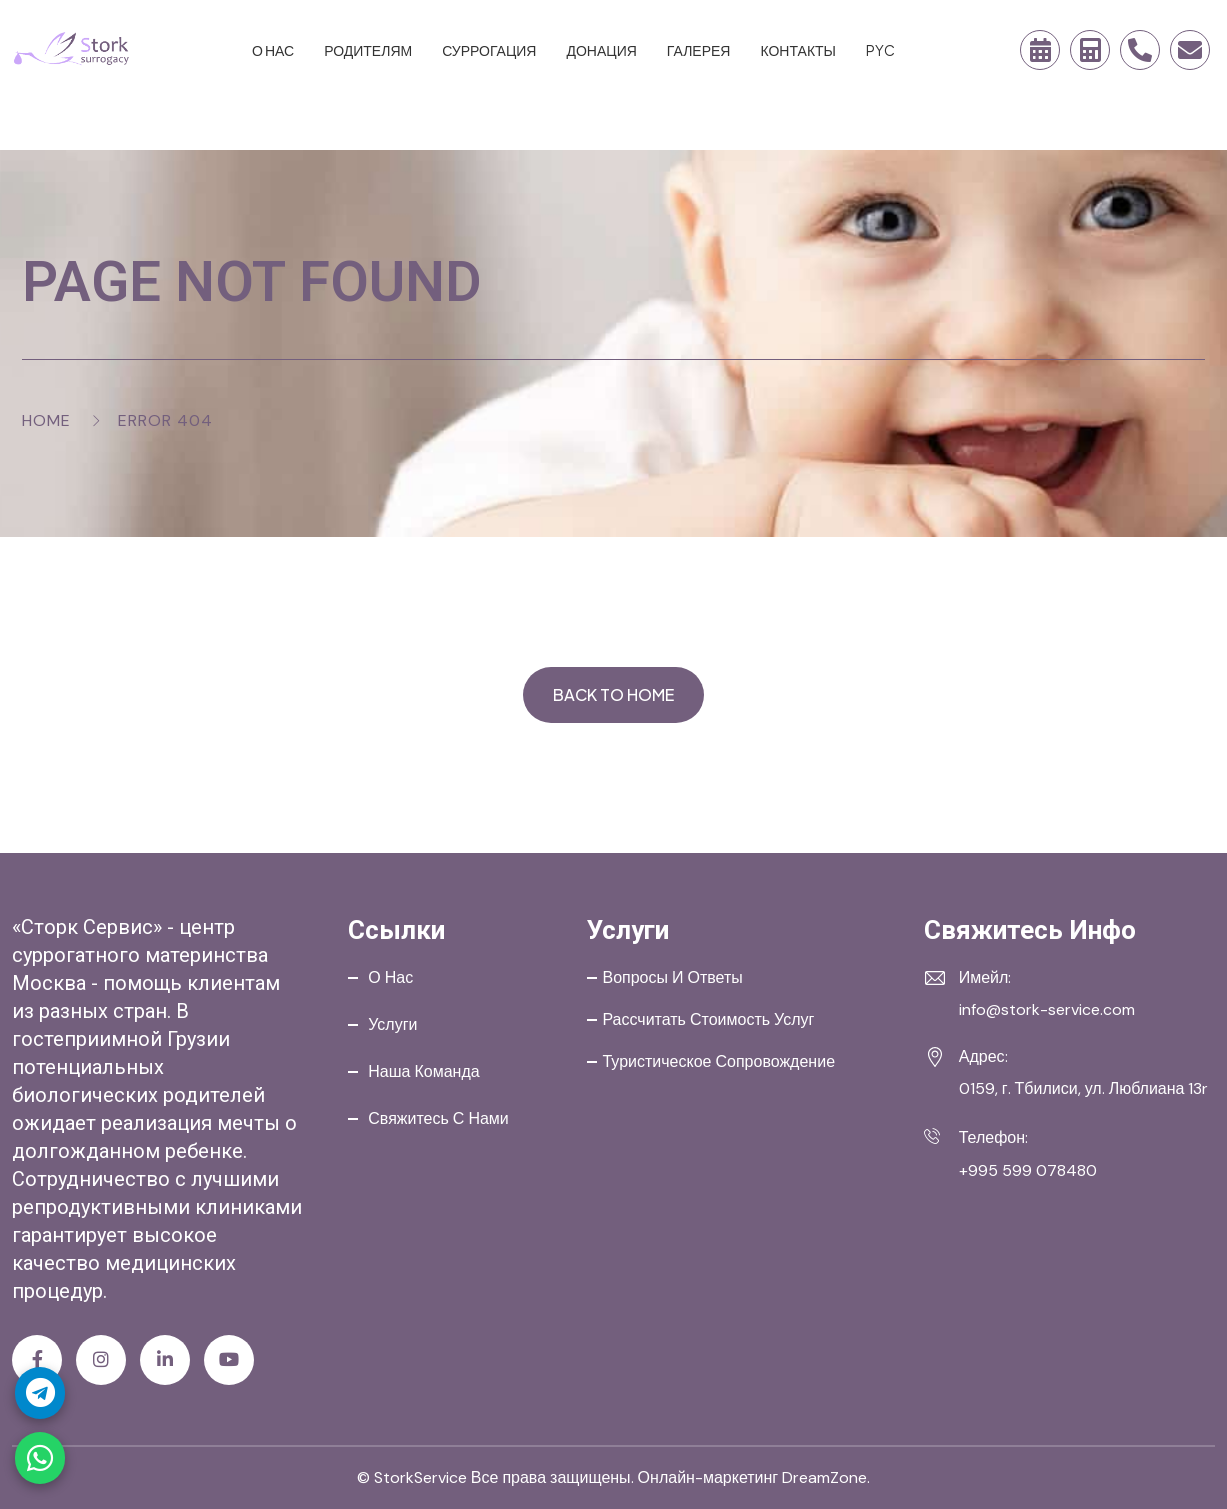 The image size is (1227, 1509). What do you see at coordinates (798, 50) in the screenshot?
I see `Контакты` at bounding box center [798, 50].